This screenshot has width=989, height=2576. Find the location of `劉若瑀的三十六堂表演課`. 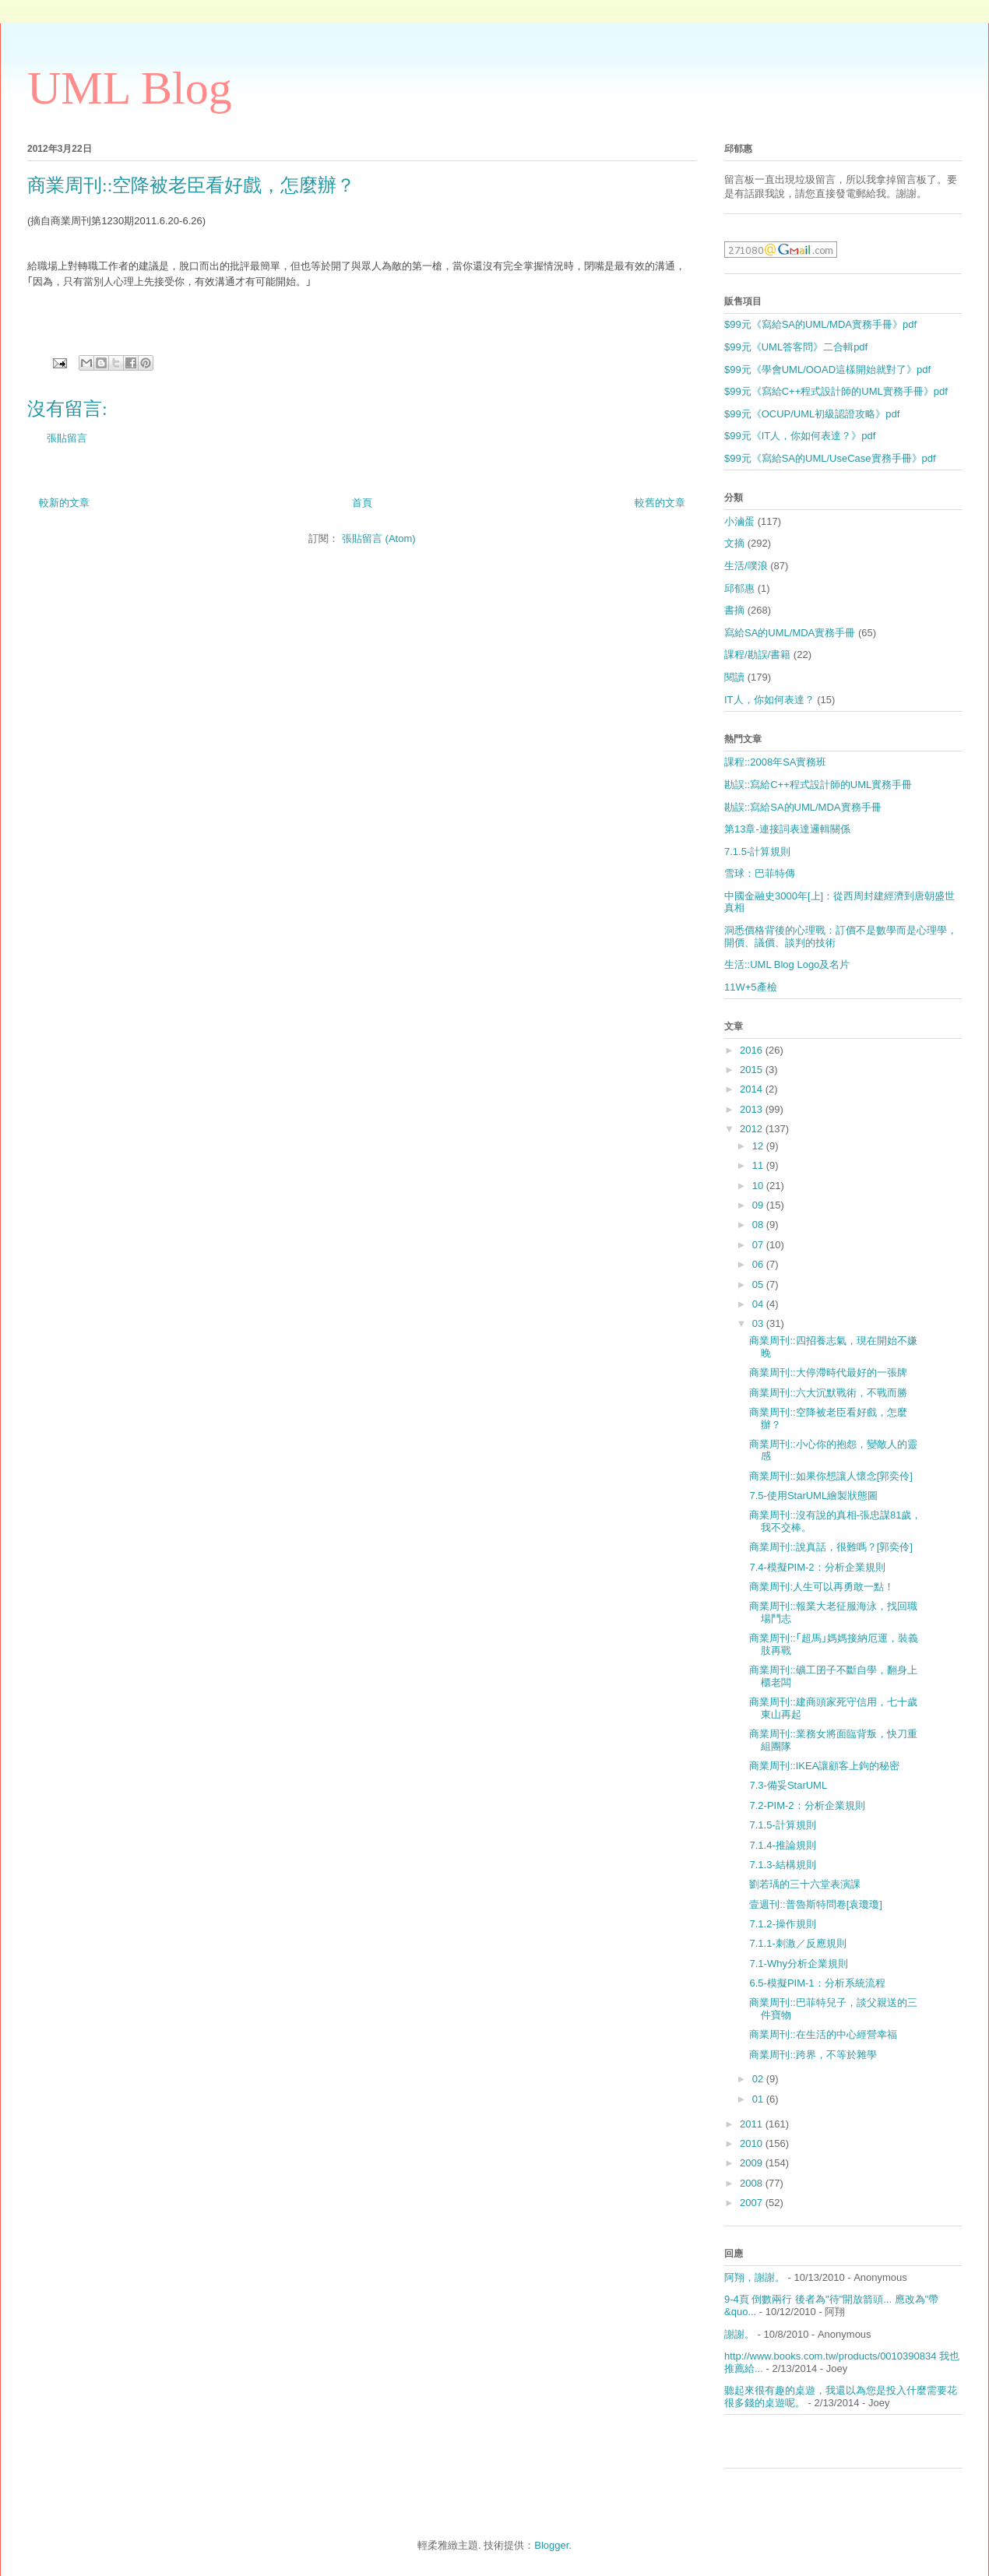

劉若瑀的三十六堂表演課 is located at coordinates (805, 1884).